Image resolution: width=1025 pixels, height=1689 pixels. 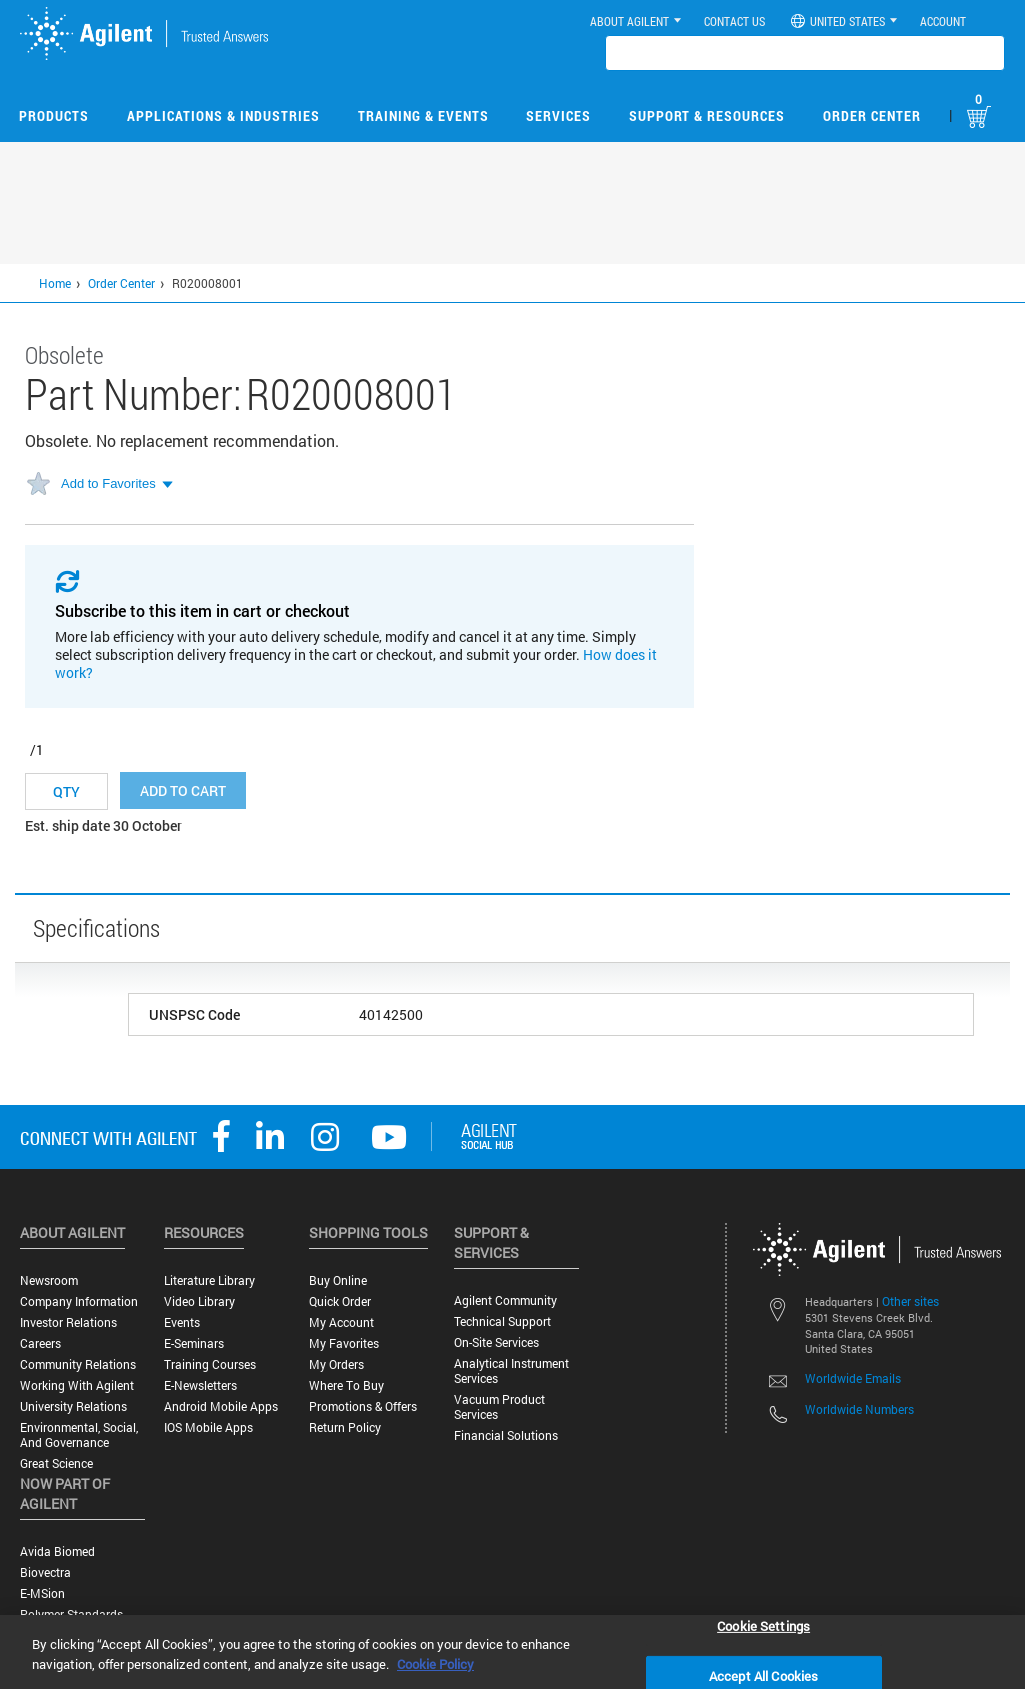 I want to click on My Orders, so click(x=336, y=1364).